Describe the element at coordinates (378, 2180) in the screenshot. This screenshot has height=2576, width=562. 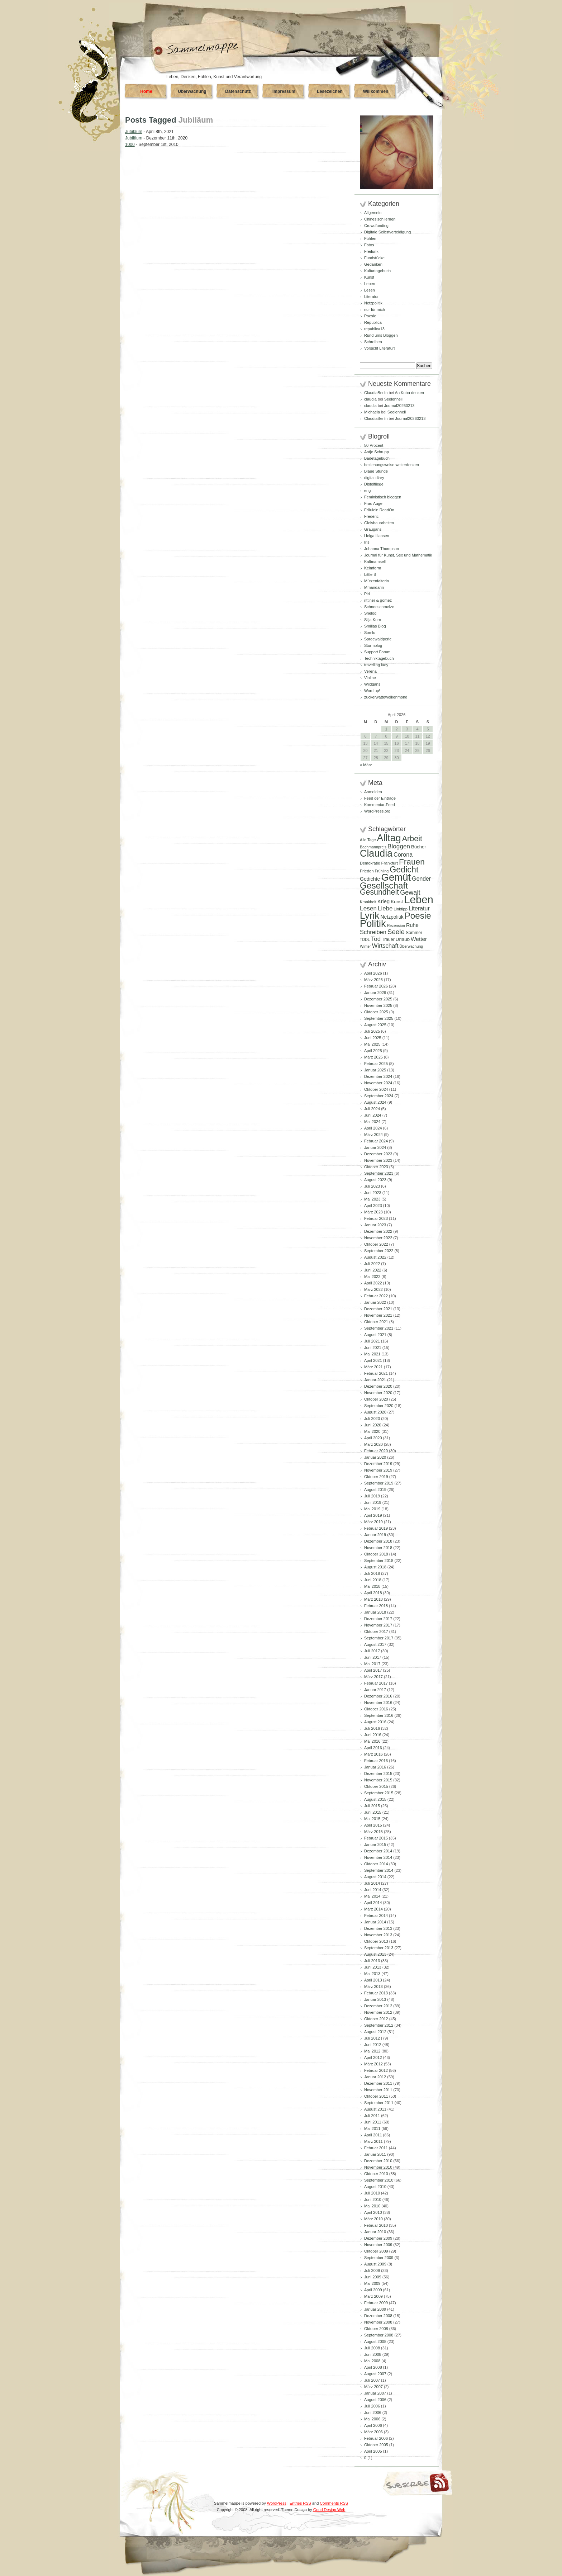
I see `September 2010` at that location.